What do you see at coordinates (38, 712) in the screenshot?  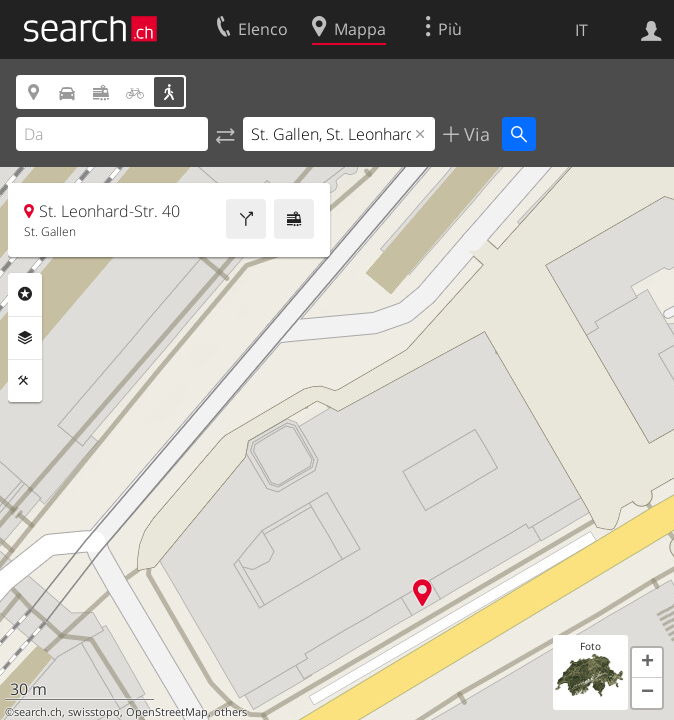 I see `search.ch` at bounding box center [38, 712].